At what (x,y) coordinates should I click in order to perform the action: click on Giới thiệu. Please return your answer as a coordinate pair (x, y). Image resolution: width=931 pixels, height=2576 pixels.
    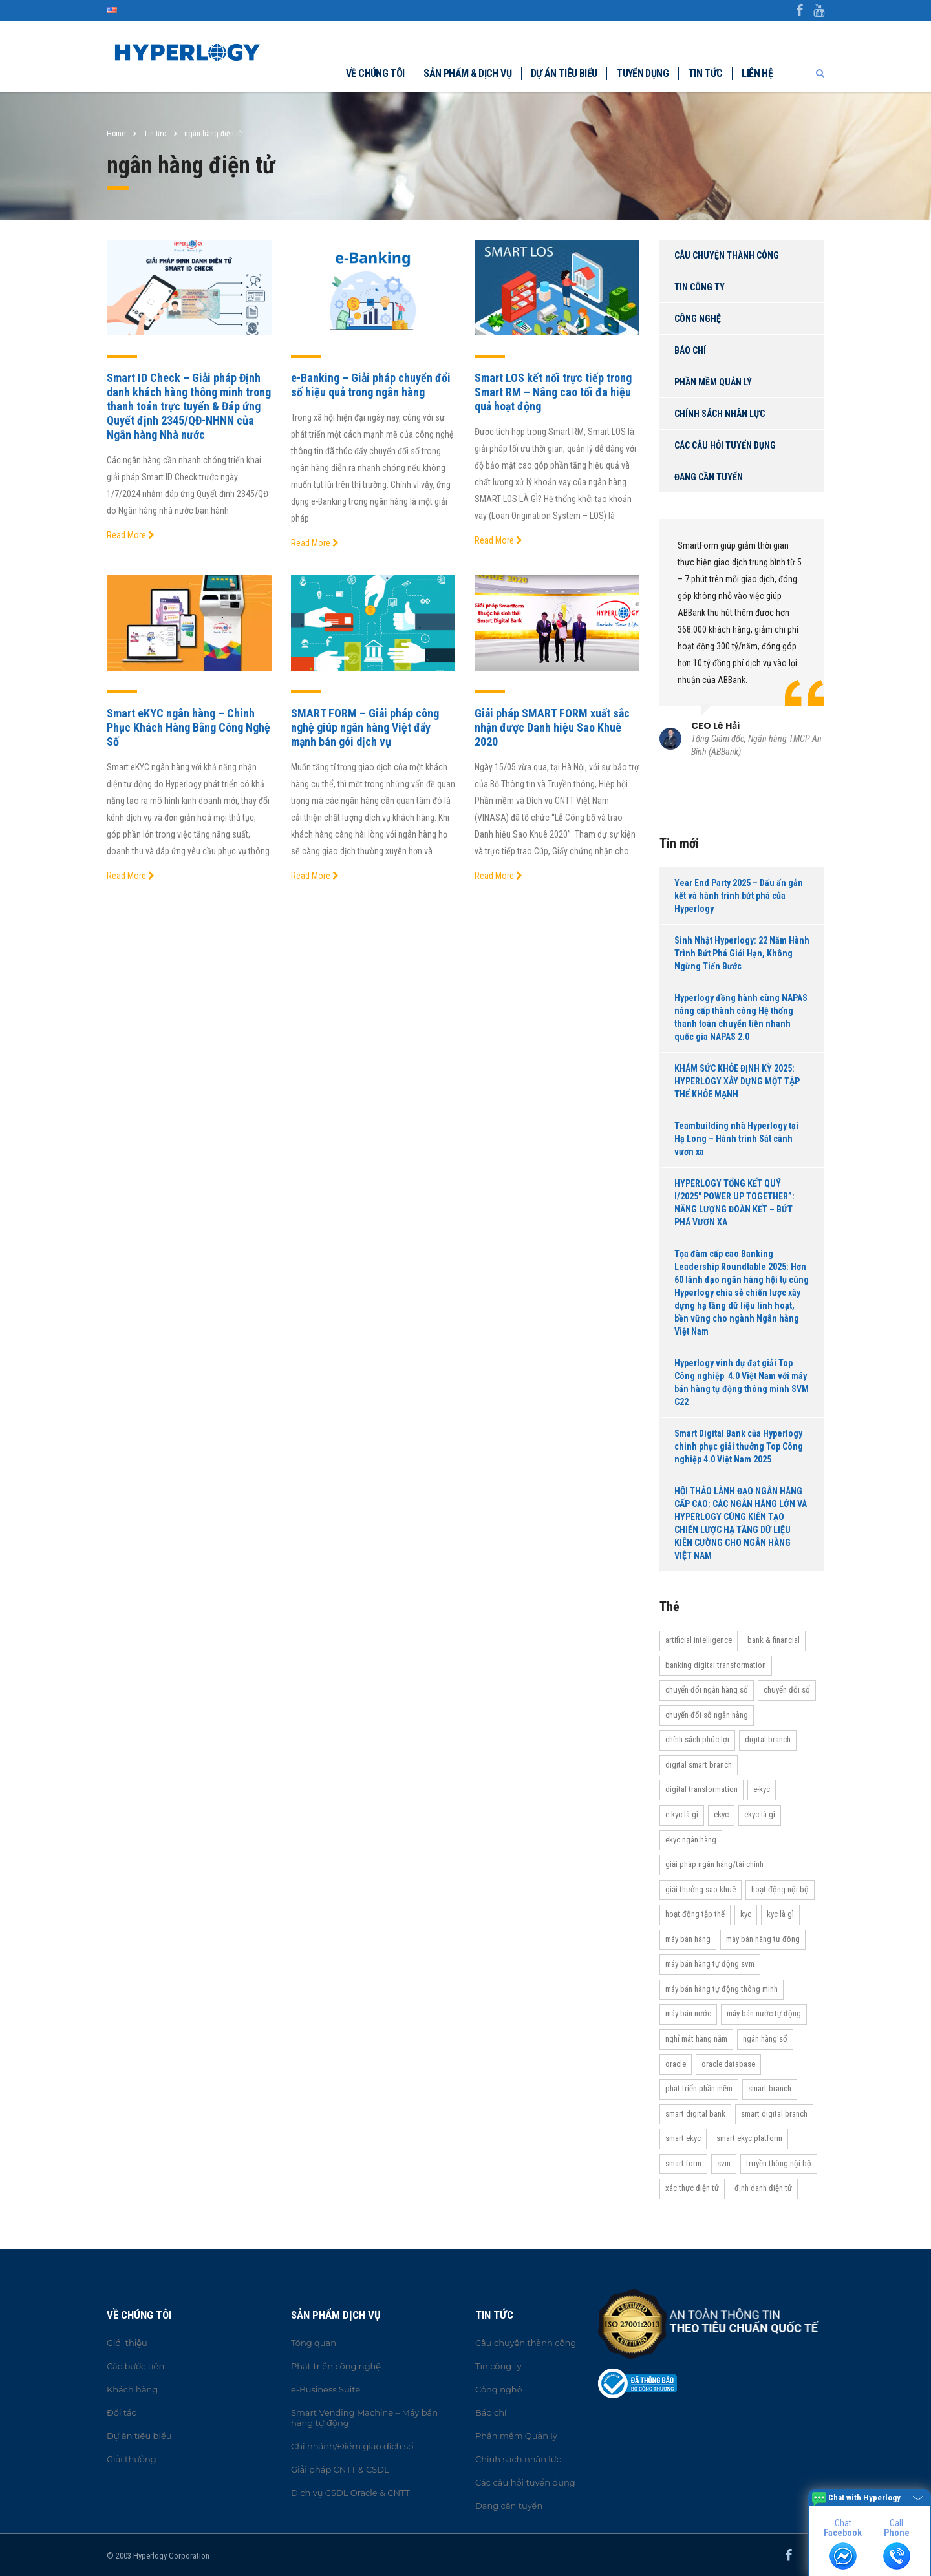
    Looking at the image, I should click on (127, 2343).